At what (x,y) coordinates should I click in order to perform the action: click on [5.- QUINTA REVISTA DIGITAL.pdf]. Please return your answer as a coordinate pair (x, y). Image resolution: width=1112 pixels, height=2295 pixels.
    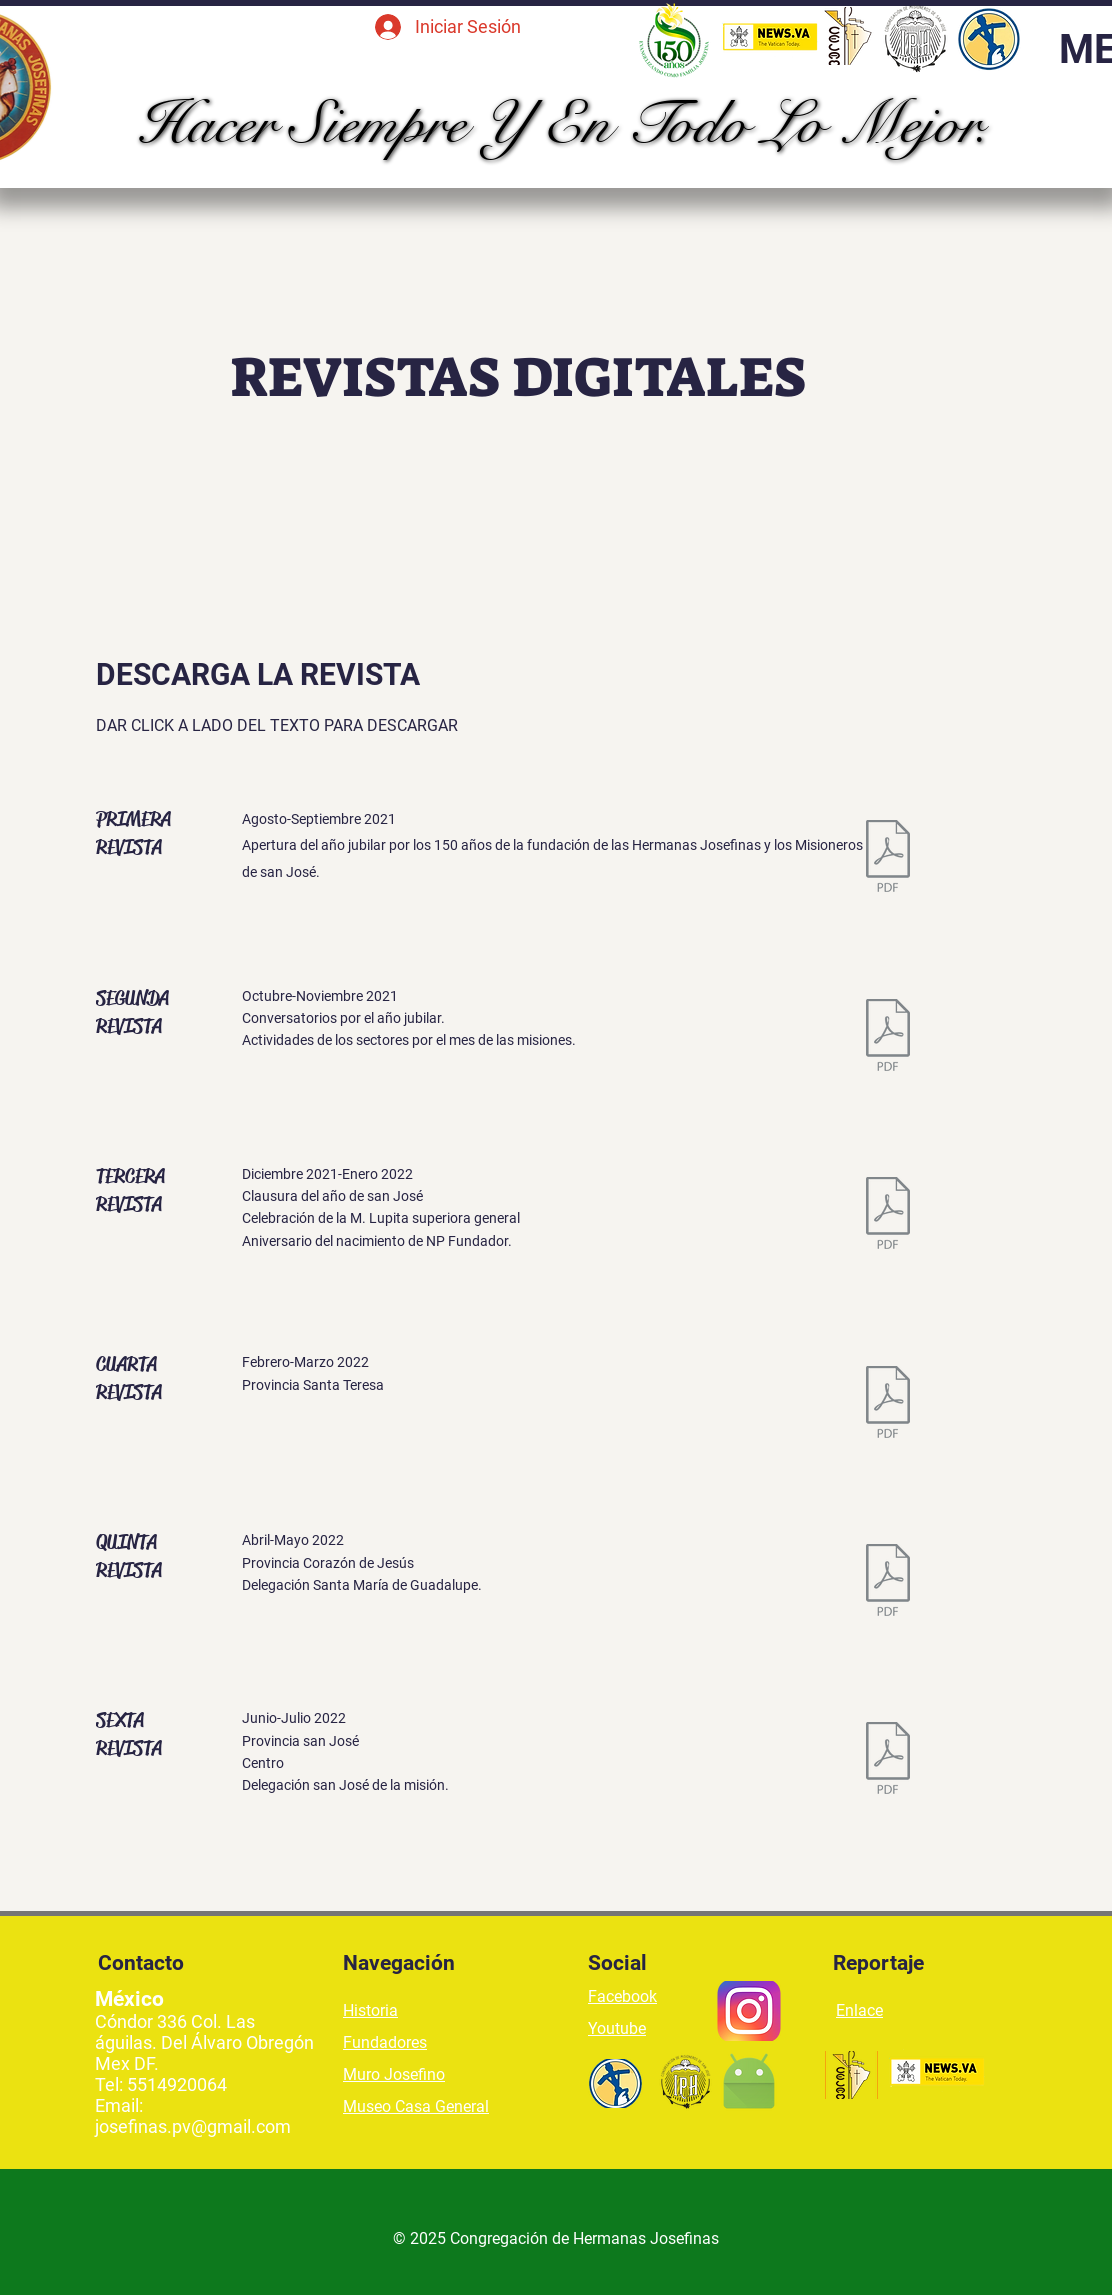
    Looking at the image, I should click on (888, 1582).